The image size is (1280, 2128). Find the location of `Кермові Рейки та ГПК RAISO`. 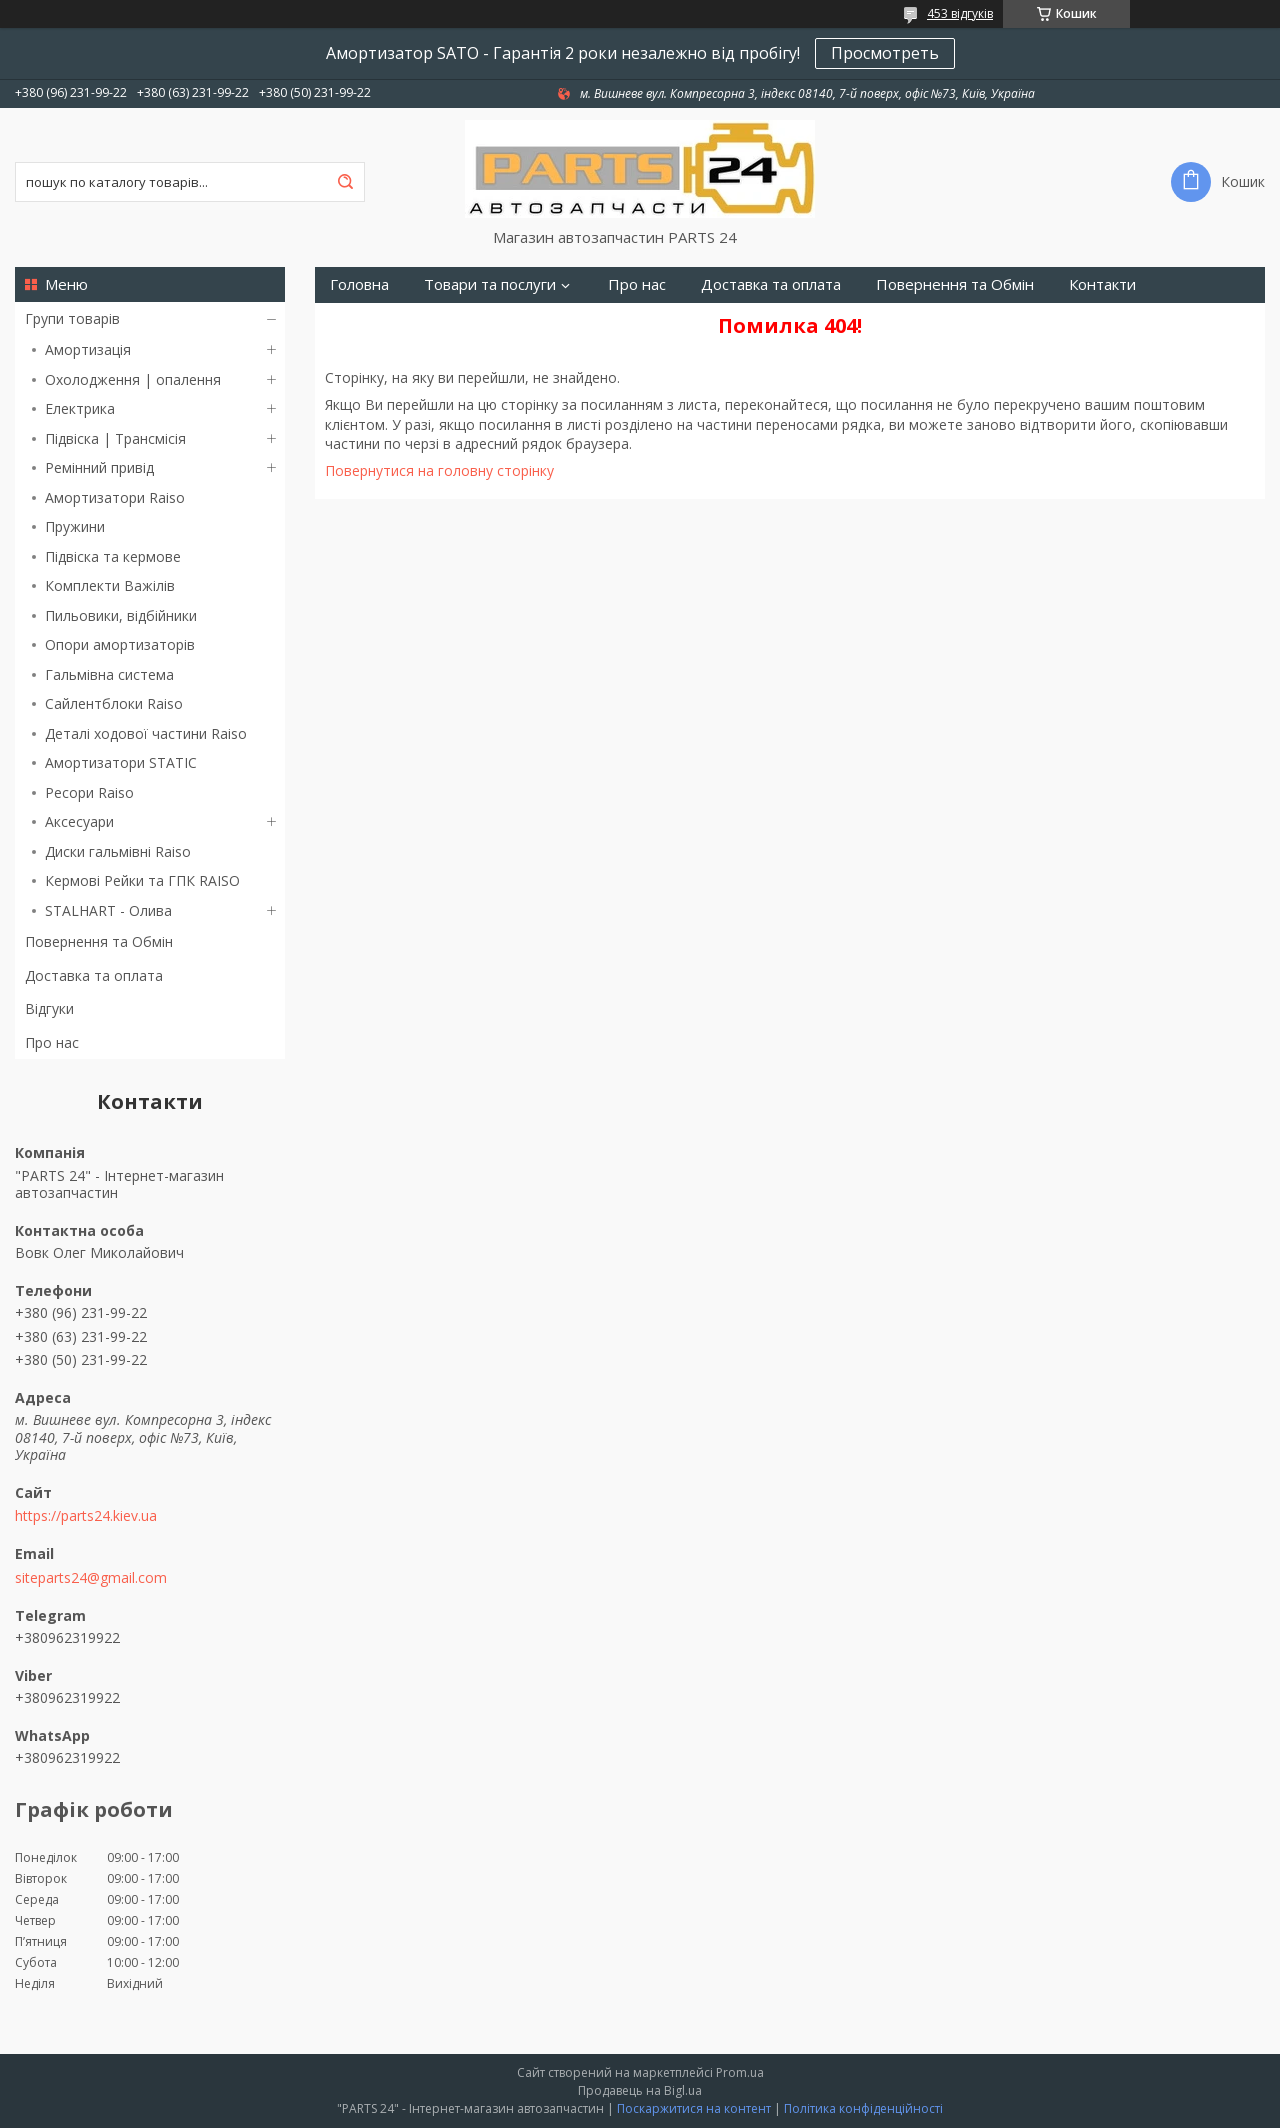

Кермові Рейки та ГПК RAISO is located at coordinates (142, 880).